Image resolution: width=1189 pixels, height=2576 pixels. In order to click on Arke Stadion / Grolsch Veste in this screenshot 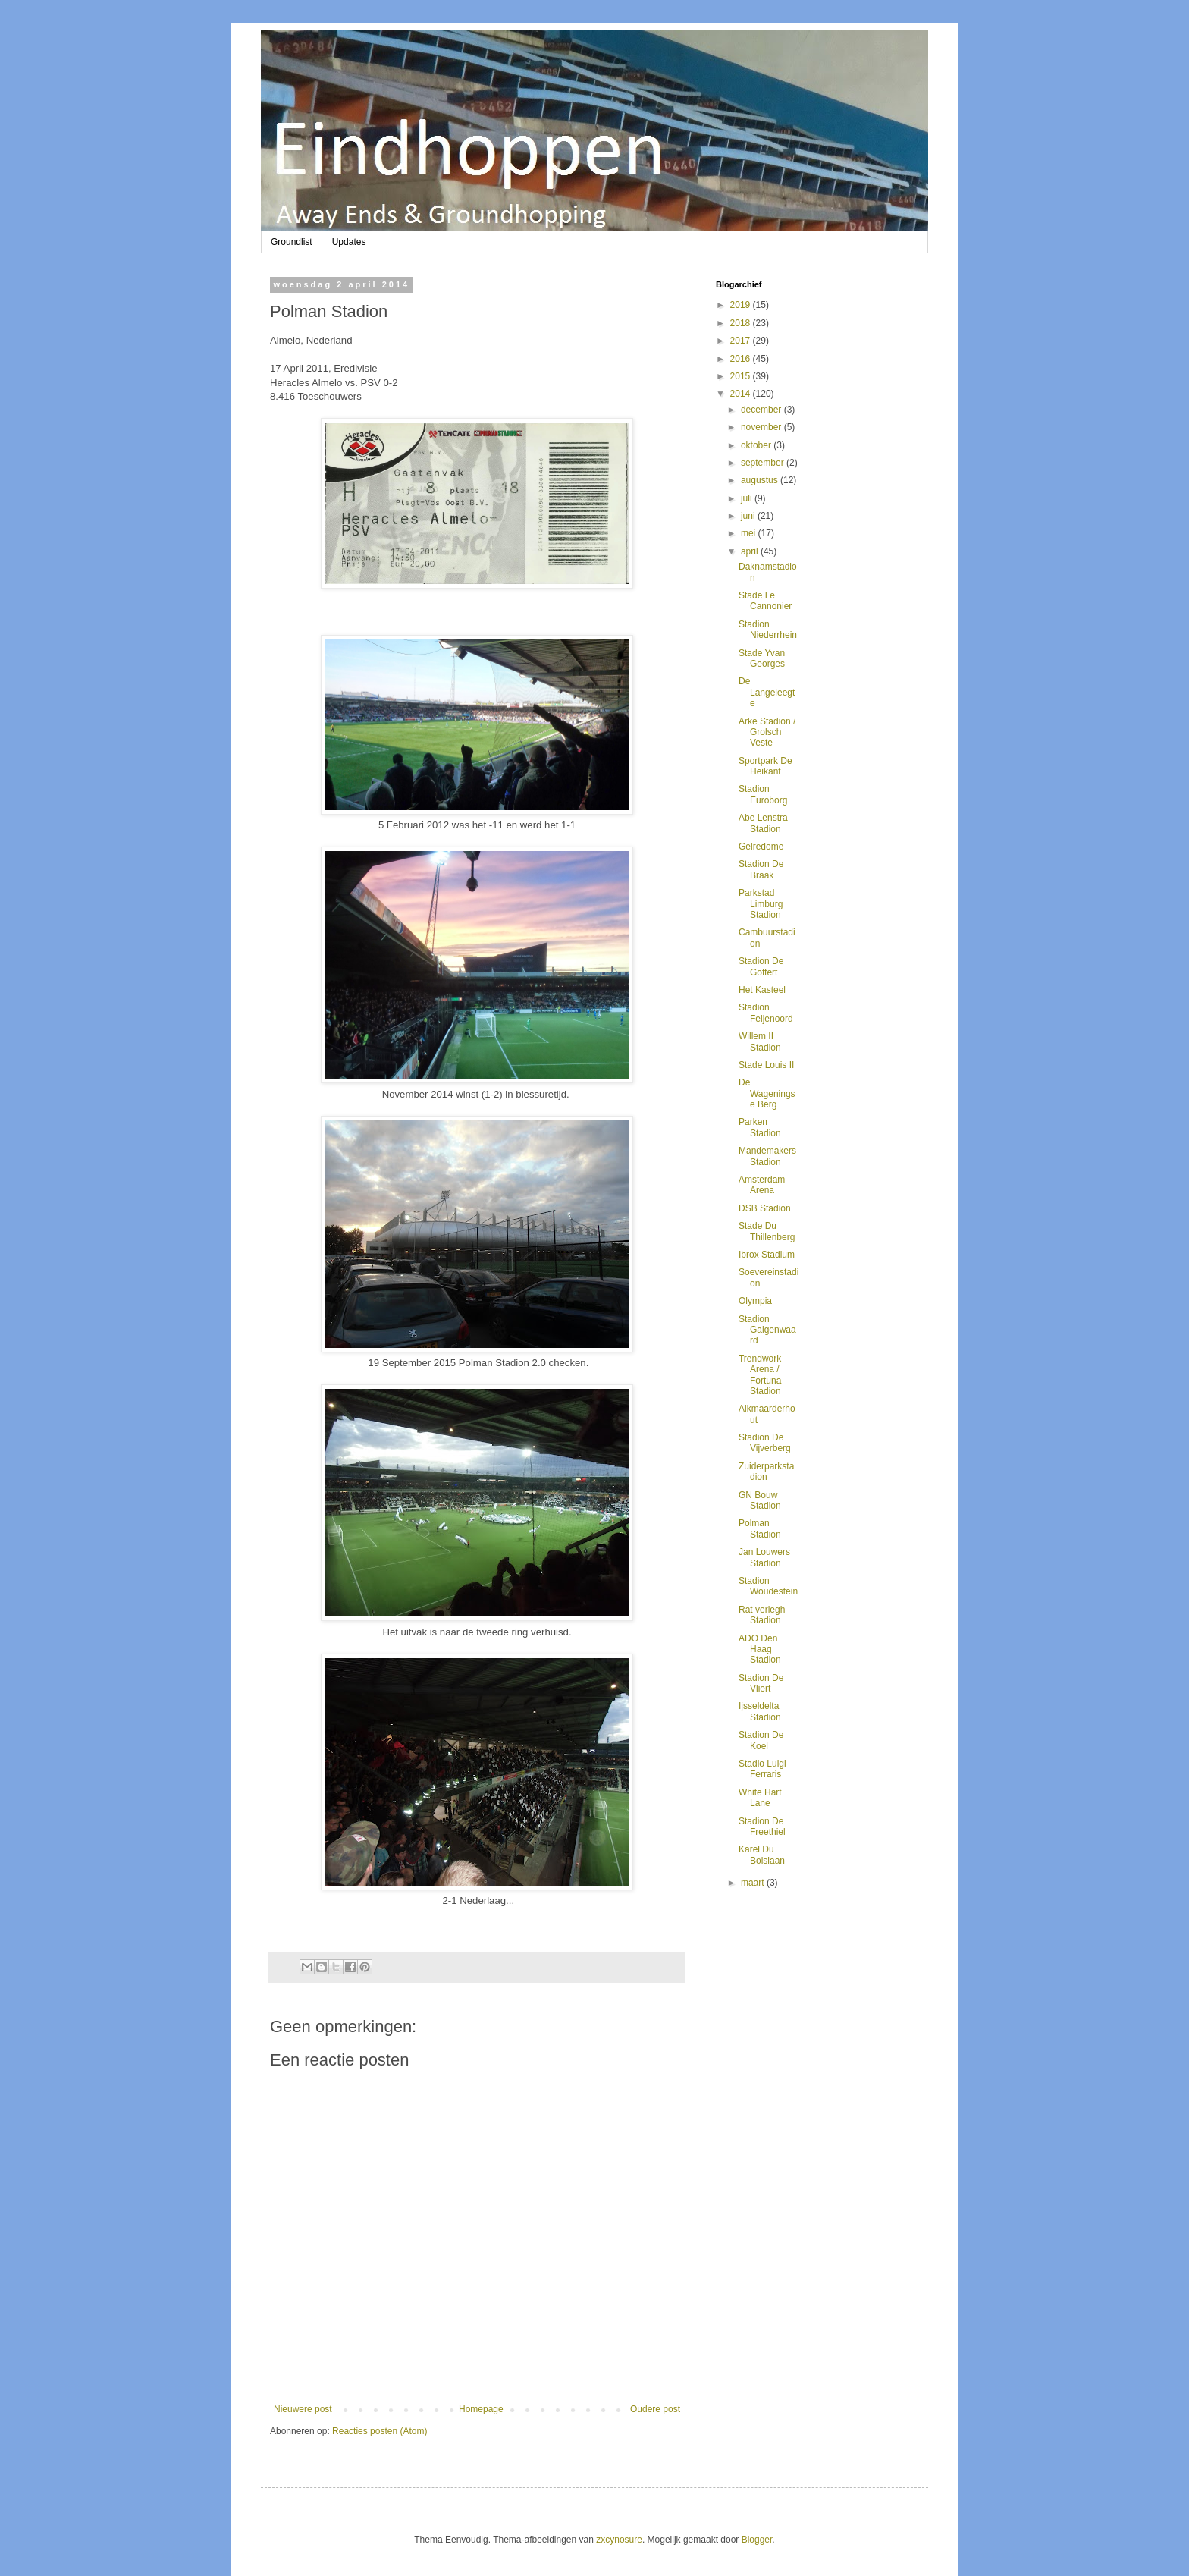, I will do `click(767, 732)`.